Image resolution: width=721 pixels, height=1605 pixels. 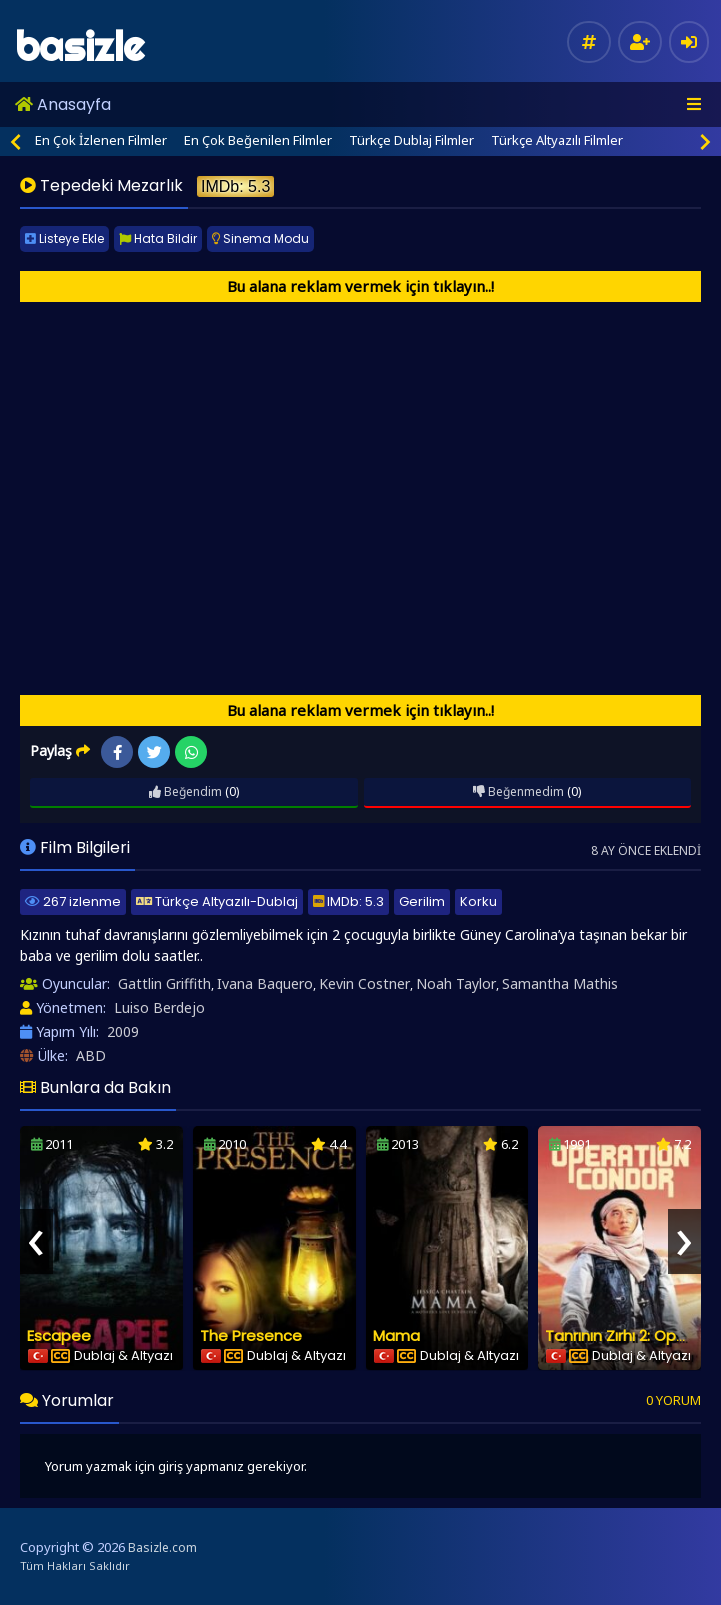 I want to click on Basizle.com, so click(x=162, y=1547).